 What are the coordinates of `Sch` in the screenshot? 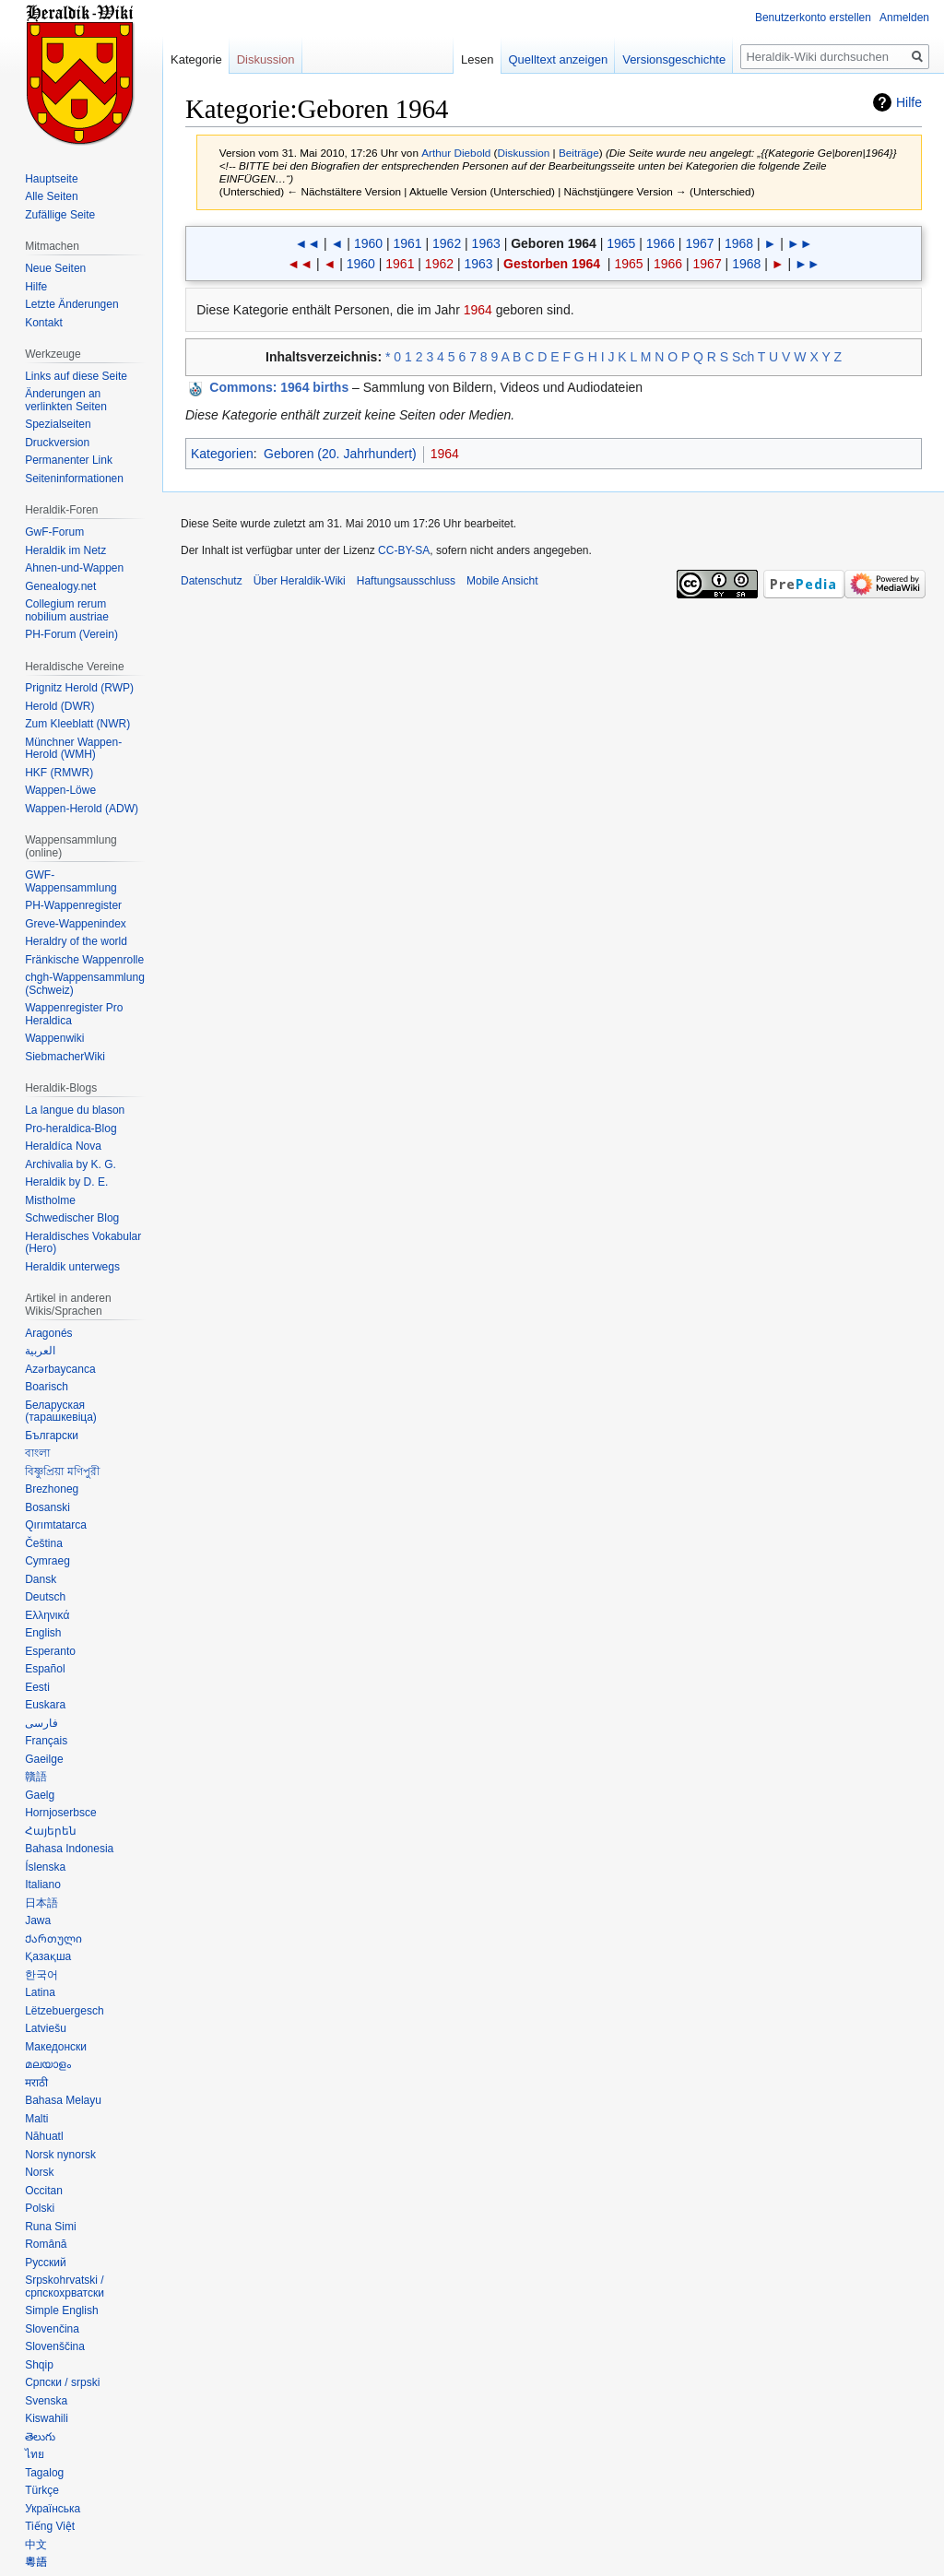 It's located at (743, 356).